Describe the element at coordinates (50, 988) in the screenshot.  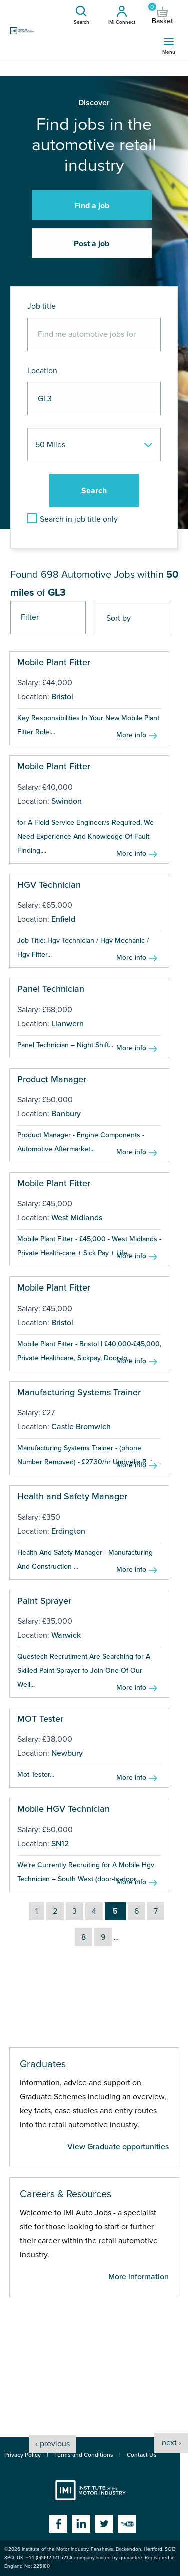
I see `Panel Technician` at that location.